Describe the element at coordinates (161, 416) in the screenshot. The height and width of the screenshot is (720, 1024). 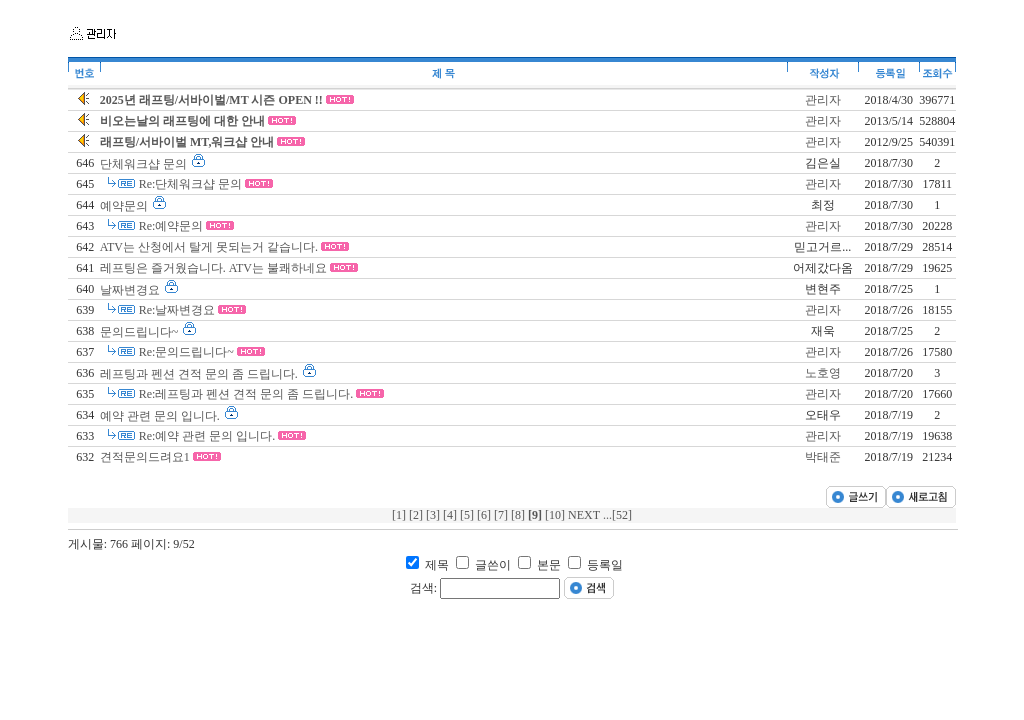
I see `예약 관련 문의 입니다.` at that location.